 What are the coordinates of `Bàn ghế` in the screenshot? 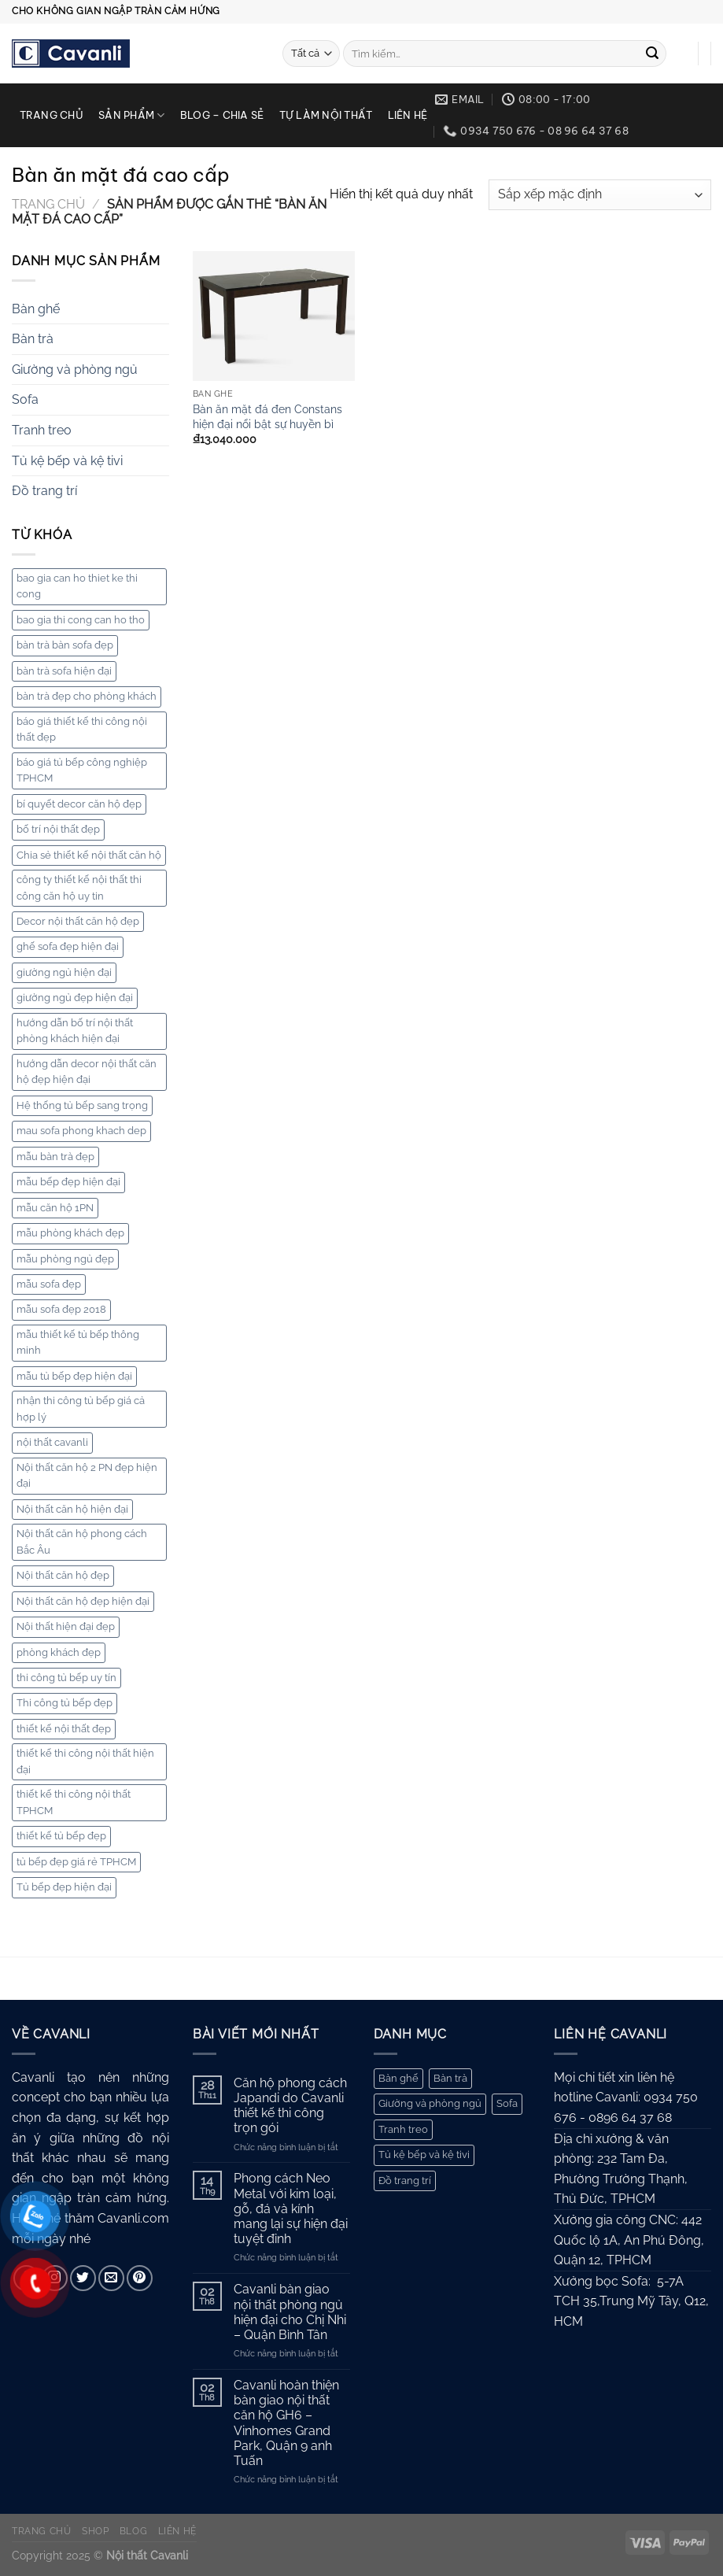 It's located at (36, 308).